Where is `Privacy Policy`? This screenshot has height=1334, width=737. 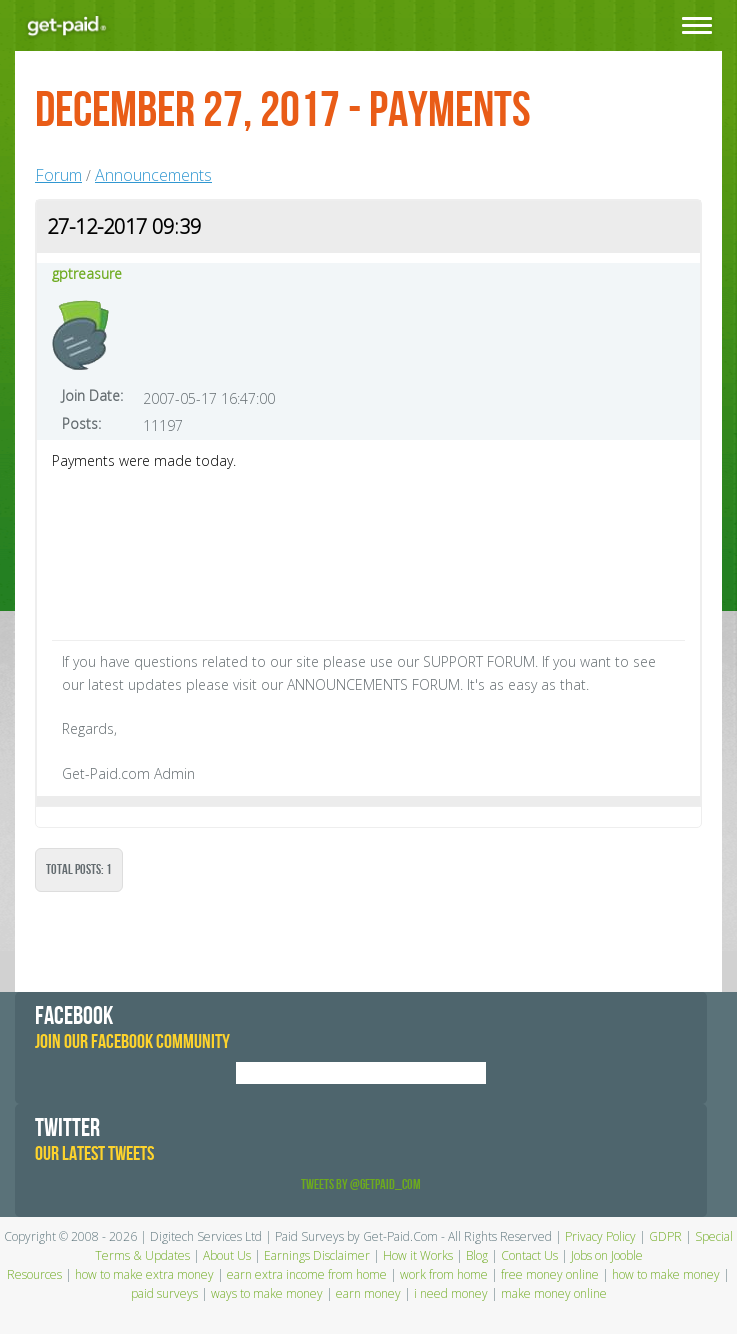 Privacy Policy is located at coordinates (600, 1236).